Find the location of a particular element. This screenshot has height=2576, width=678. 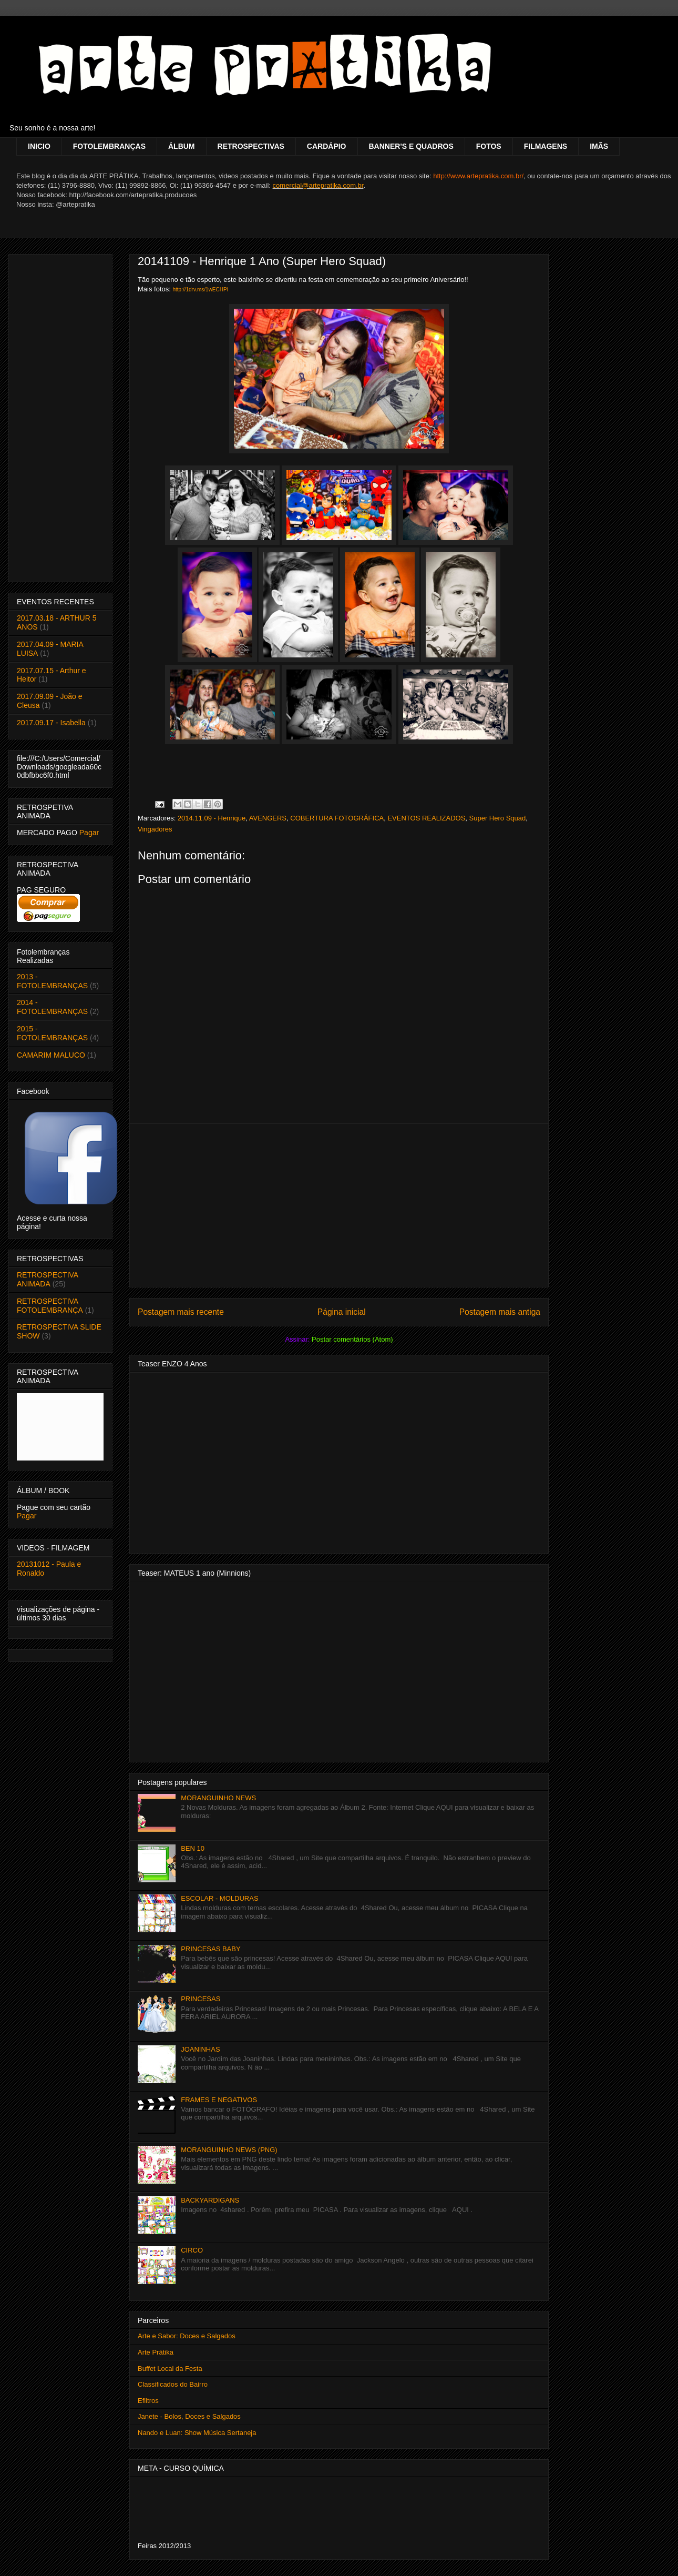

Postagem mais antiga is located at coordinates (499, 1311).